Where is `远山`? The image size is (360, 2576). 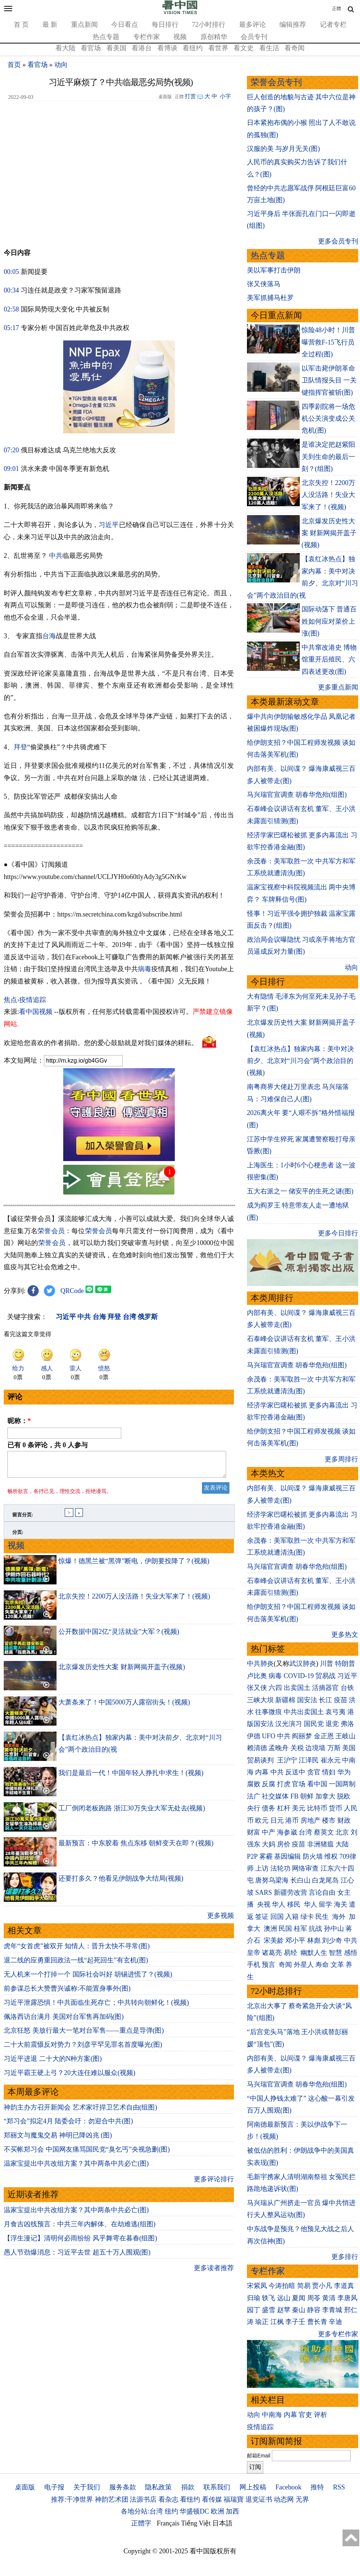 远山 is located at coordinates (283, 2298).